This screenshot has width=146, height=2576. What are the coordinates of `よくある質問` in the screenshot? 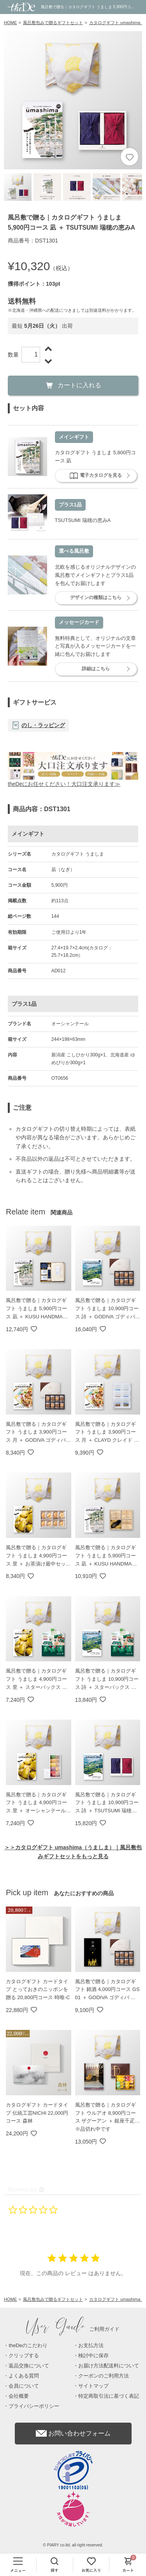 It's located at (24, 2376).